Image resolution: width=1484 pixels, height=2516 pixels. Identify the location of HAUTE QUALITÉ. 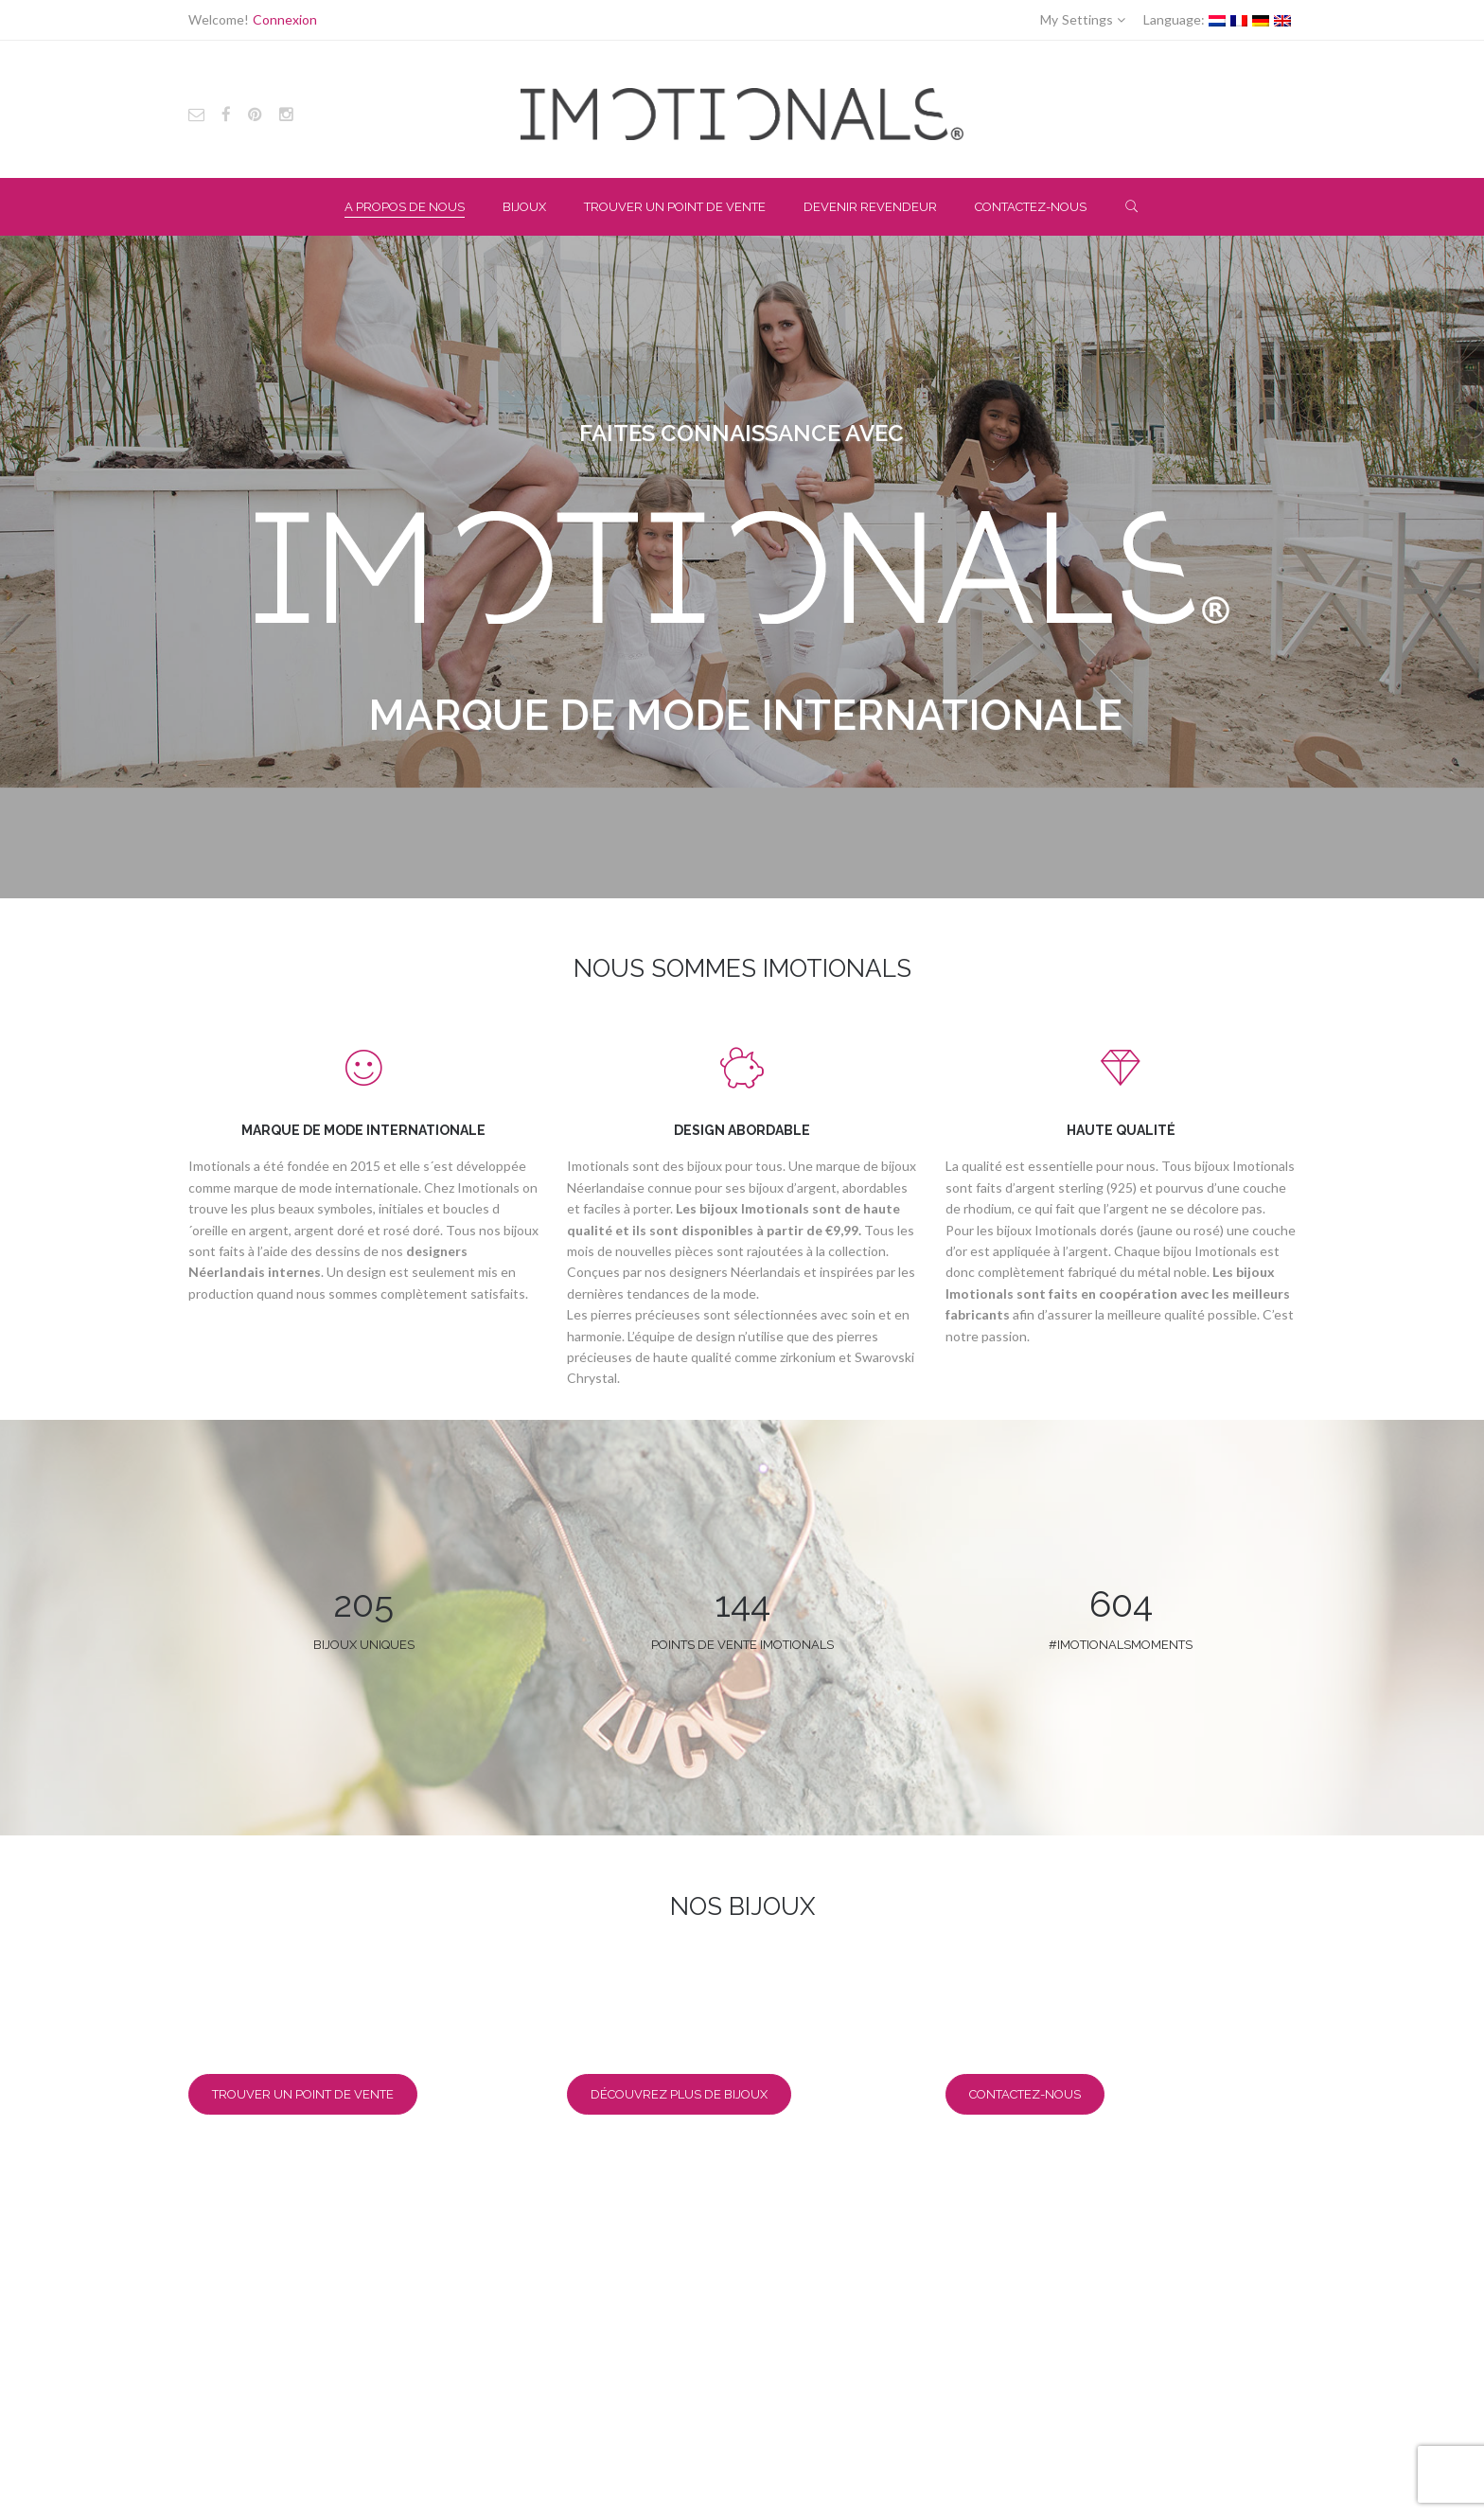
(1121, 1130).